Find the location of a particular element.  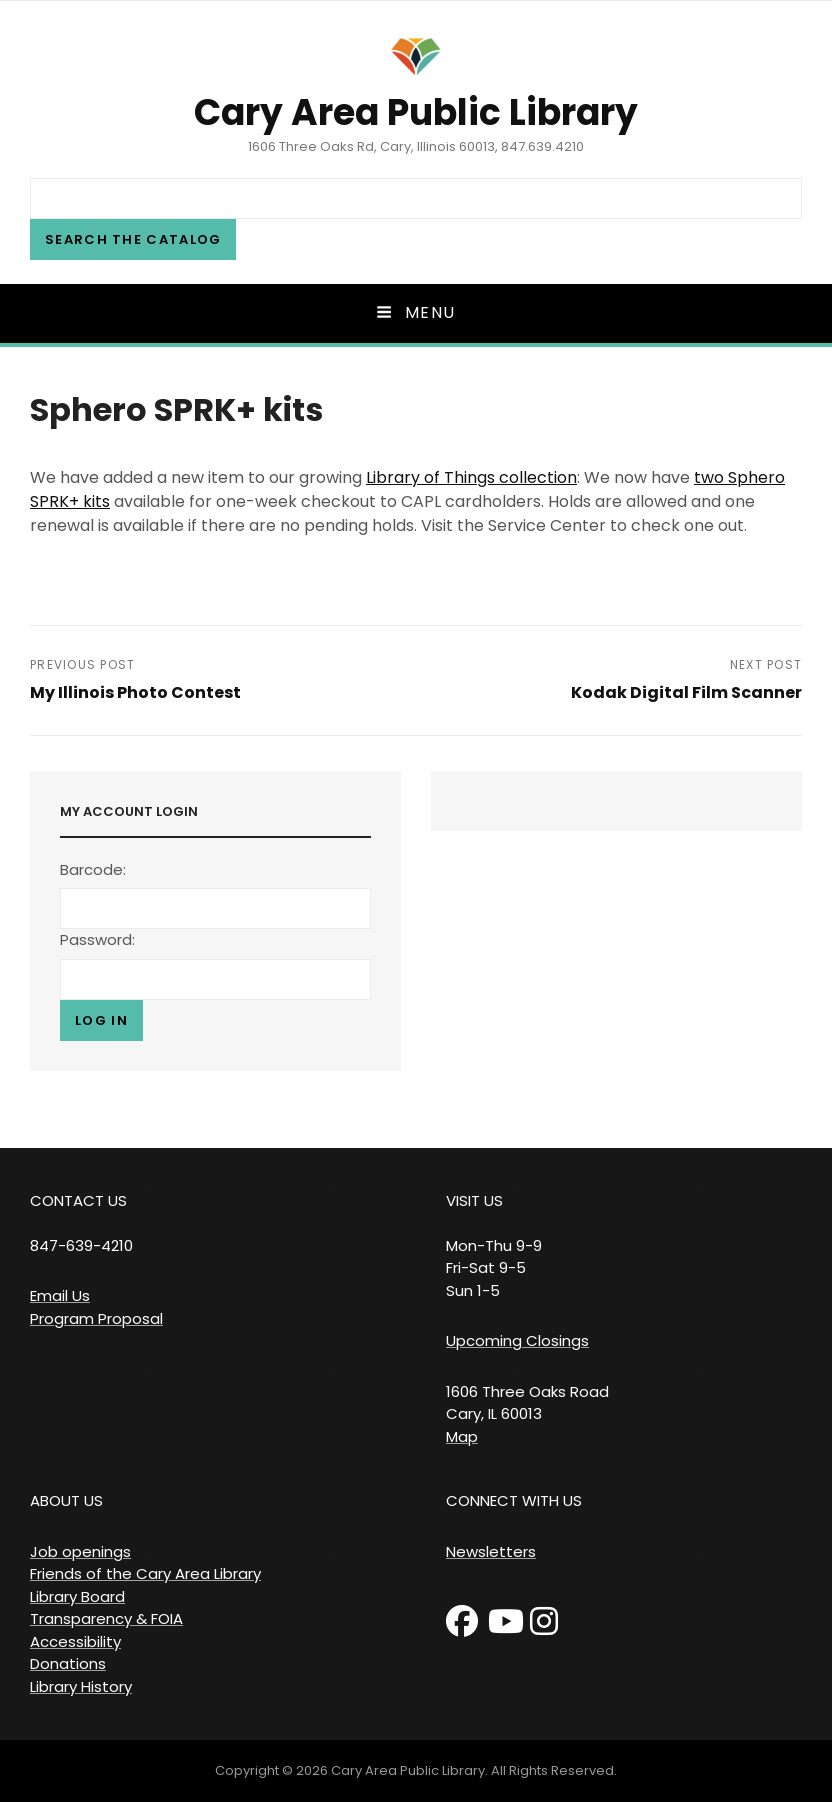

Map is located at coordinates (462, 1436).